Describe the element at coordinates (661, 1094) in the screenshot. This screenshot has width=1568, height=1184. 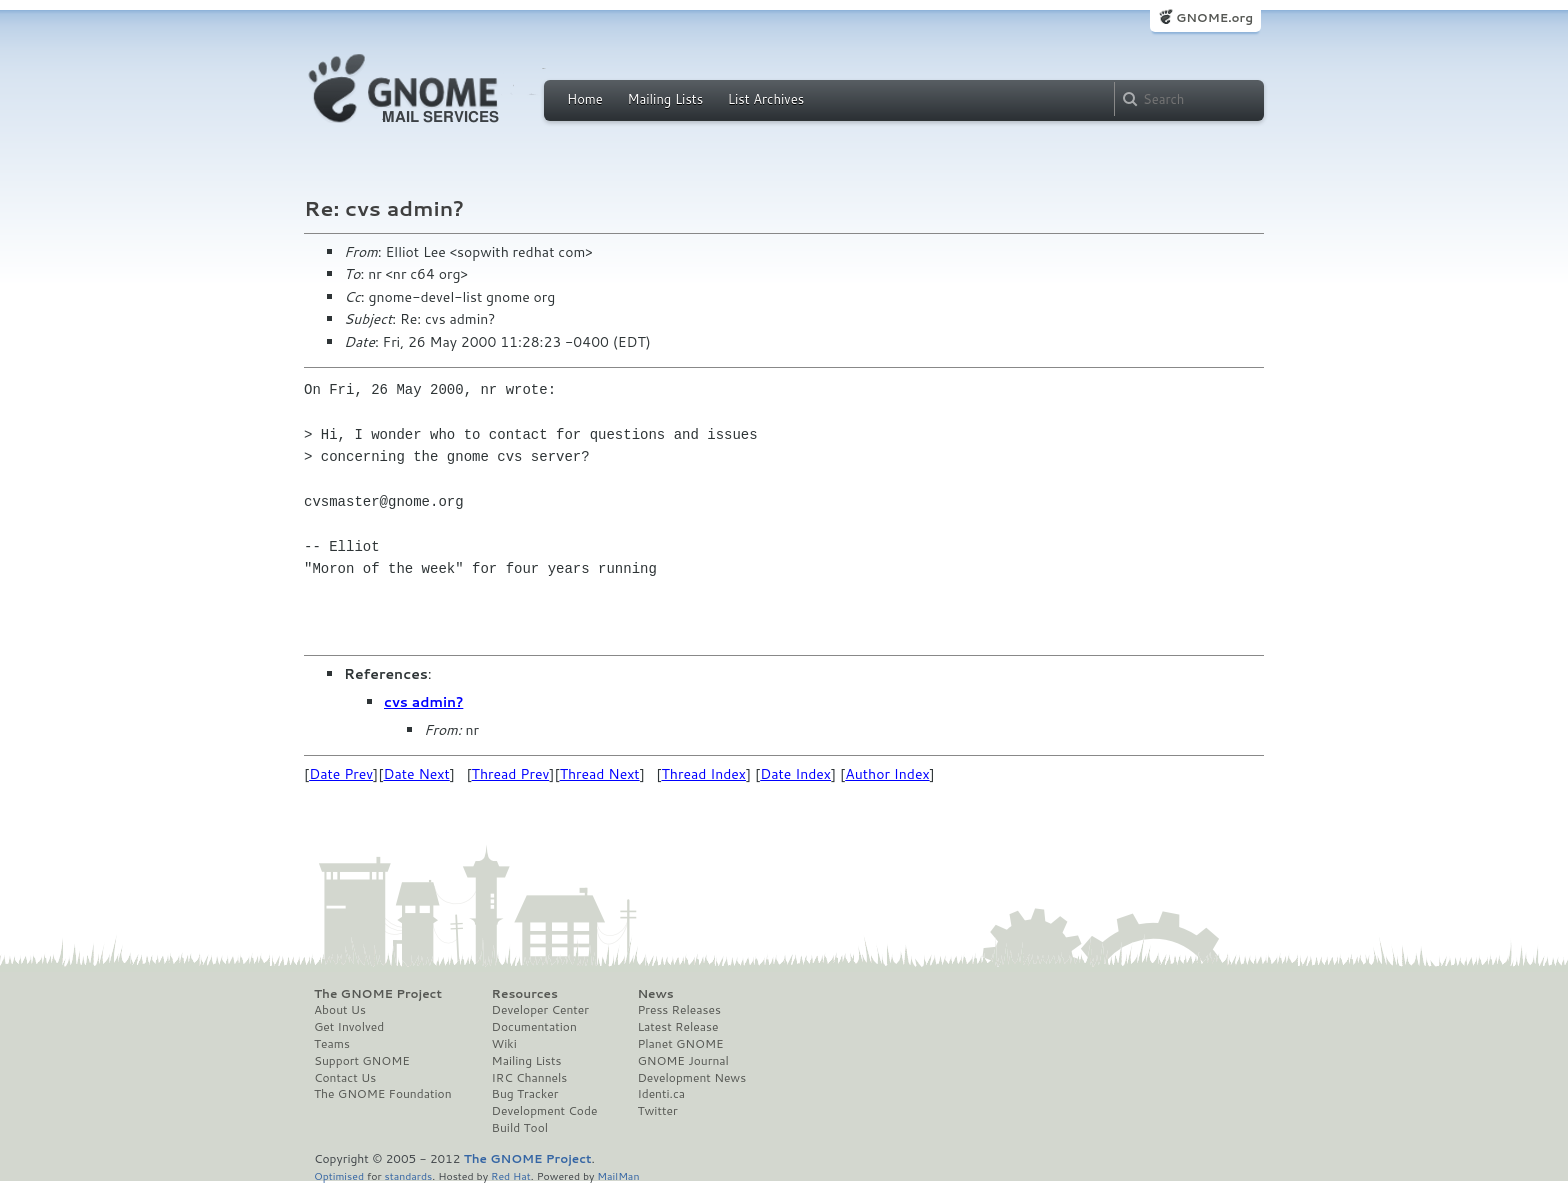
I see `Identi.ca` at that location.